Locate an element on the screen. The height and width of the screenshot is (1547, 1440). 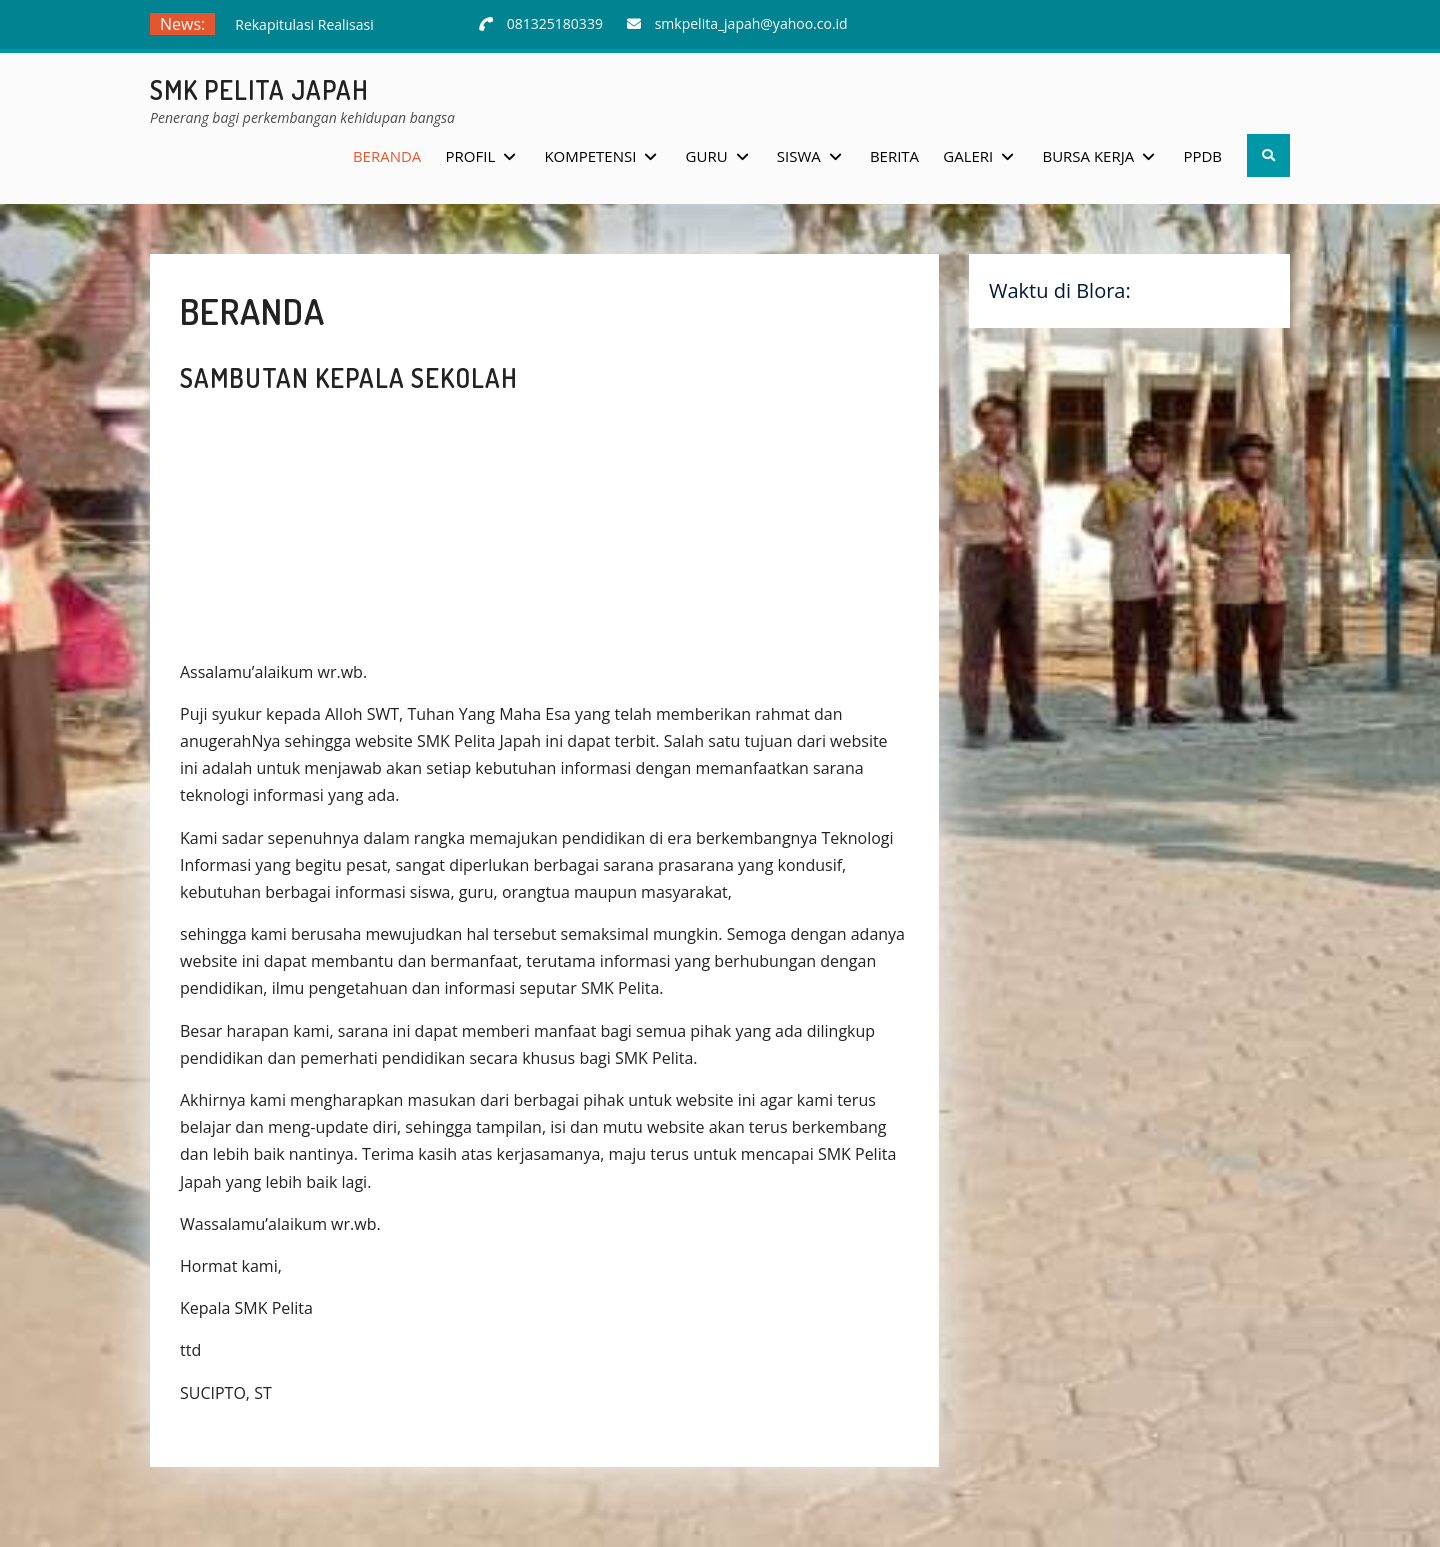
PPDB is located at coordinates (1202, 156).